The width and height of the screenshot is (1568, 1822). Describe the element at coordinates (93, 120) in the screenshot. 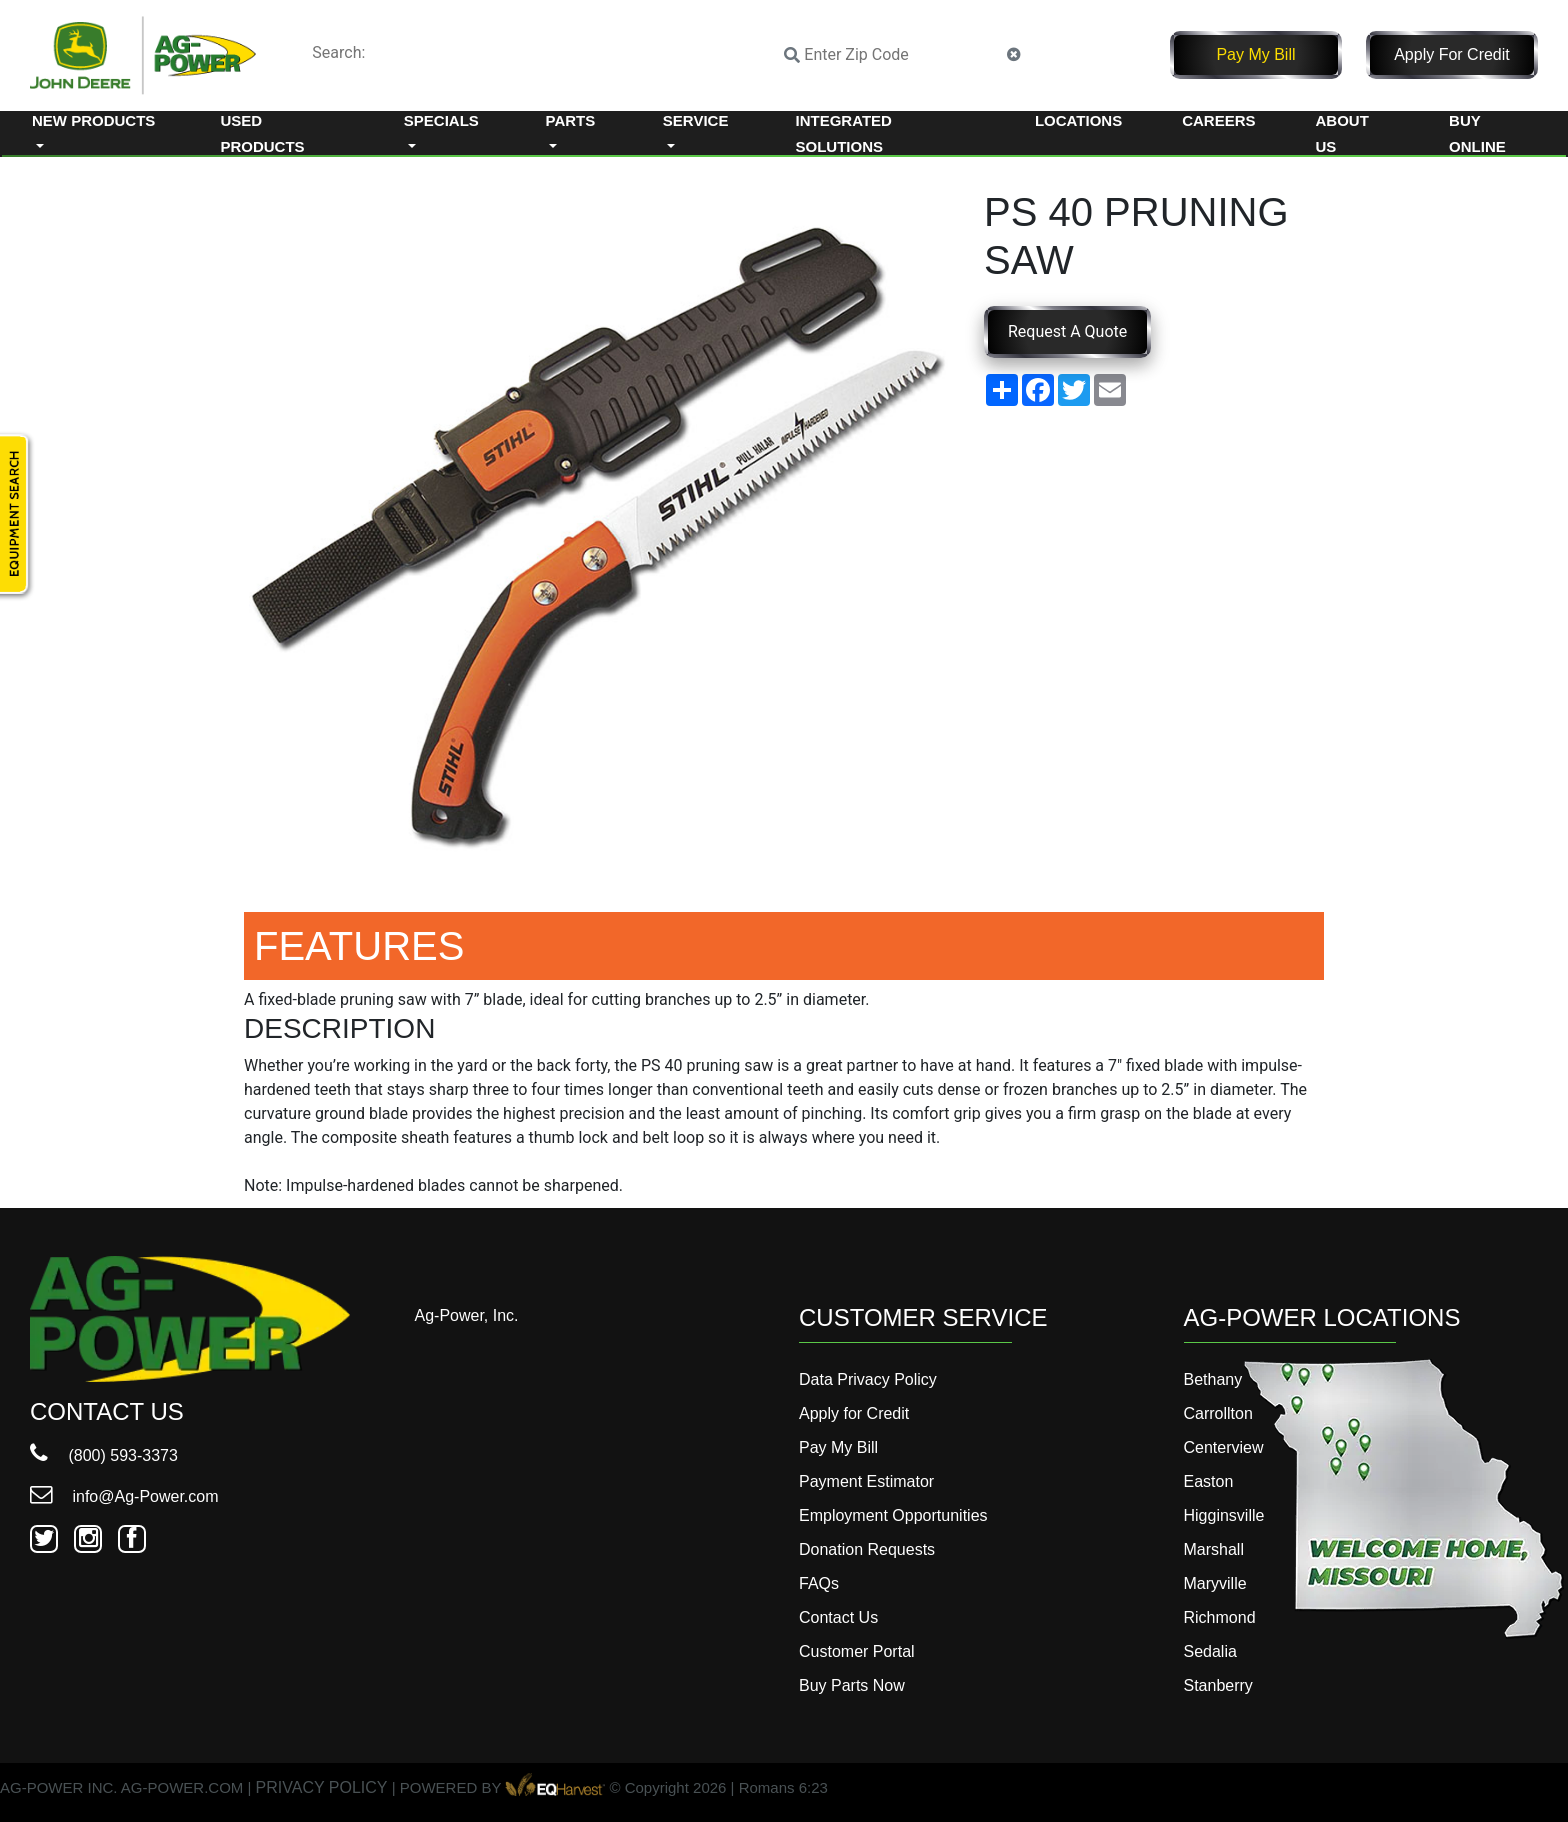

I see `New Products` at that location.